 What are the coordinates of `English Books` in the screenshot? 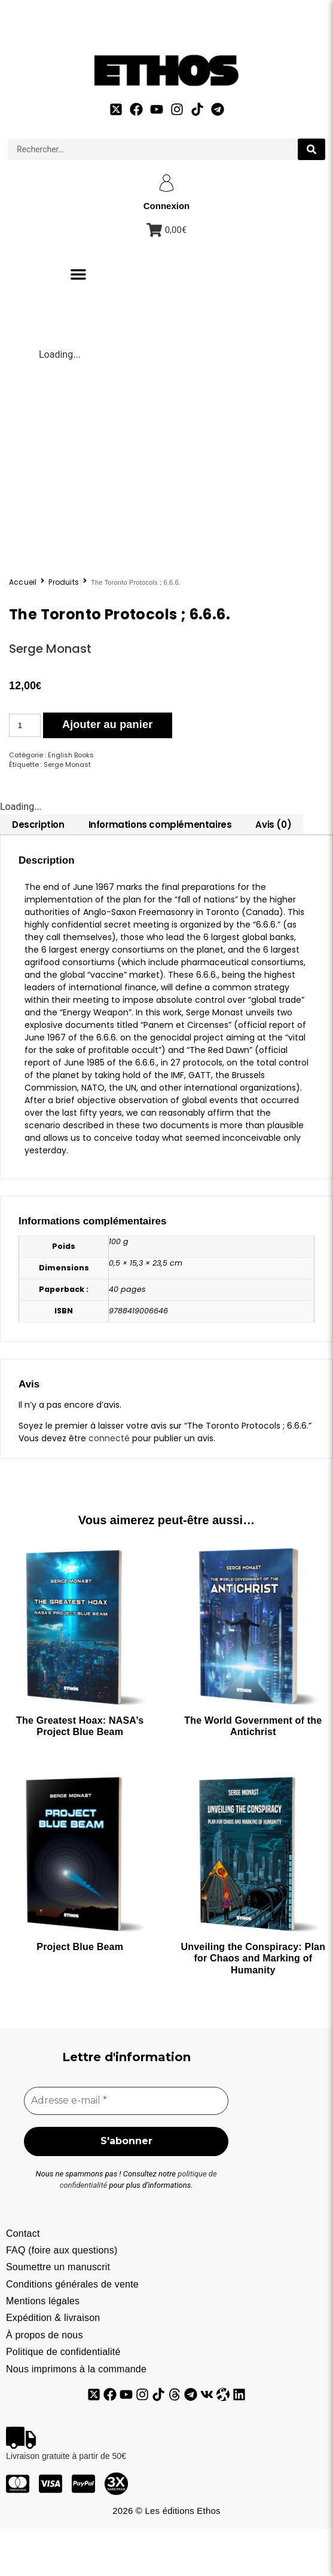 It's located at (71, 800).